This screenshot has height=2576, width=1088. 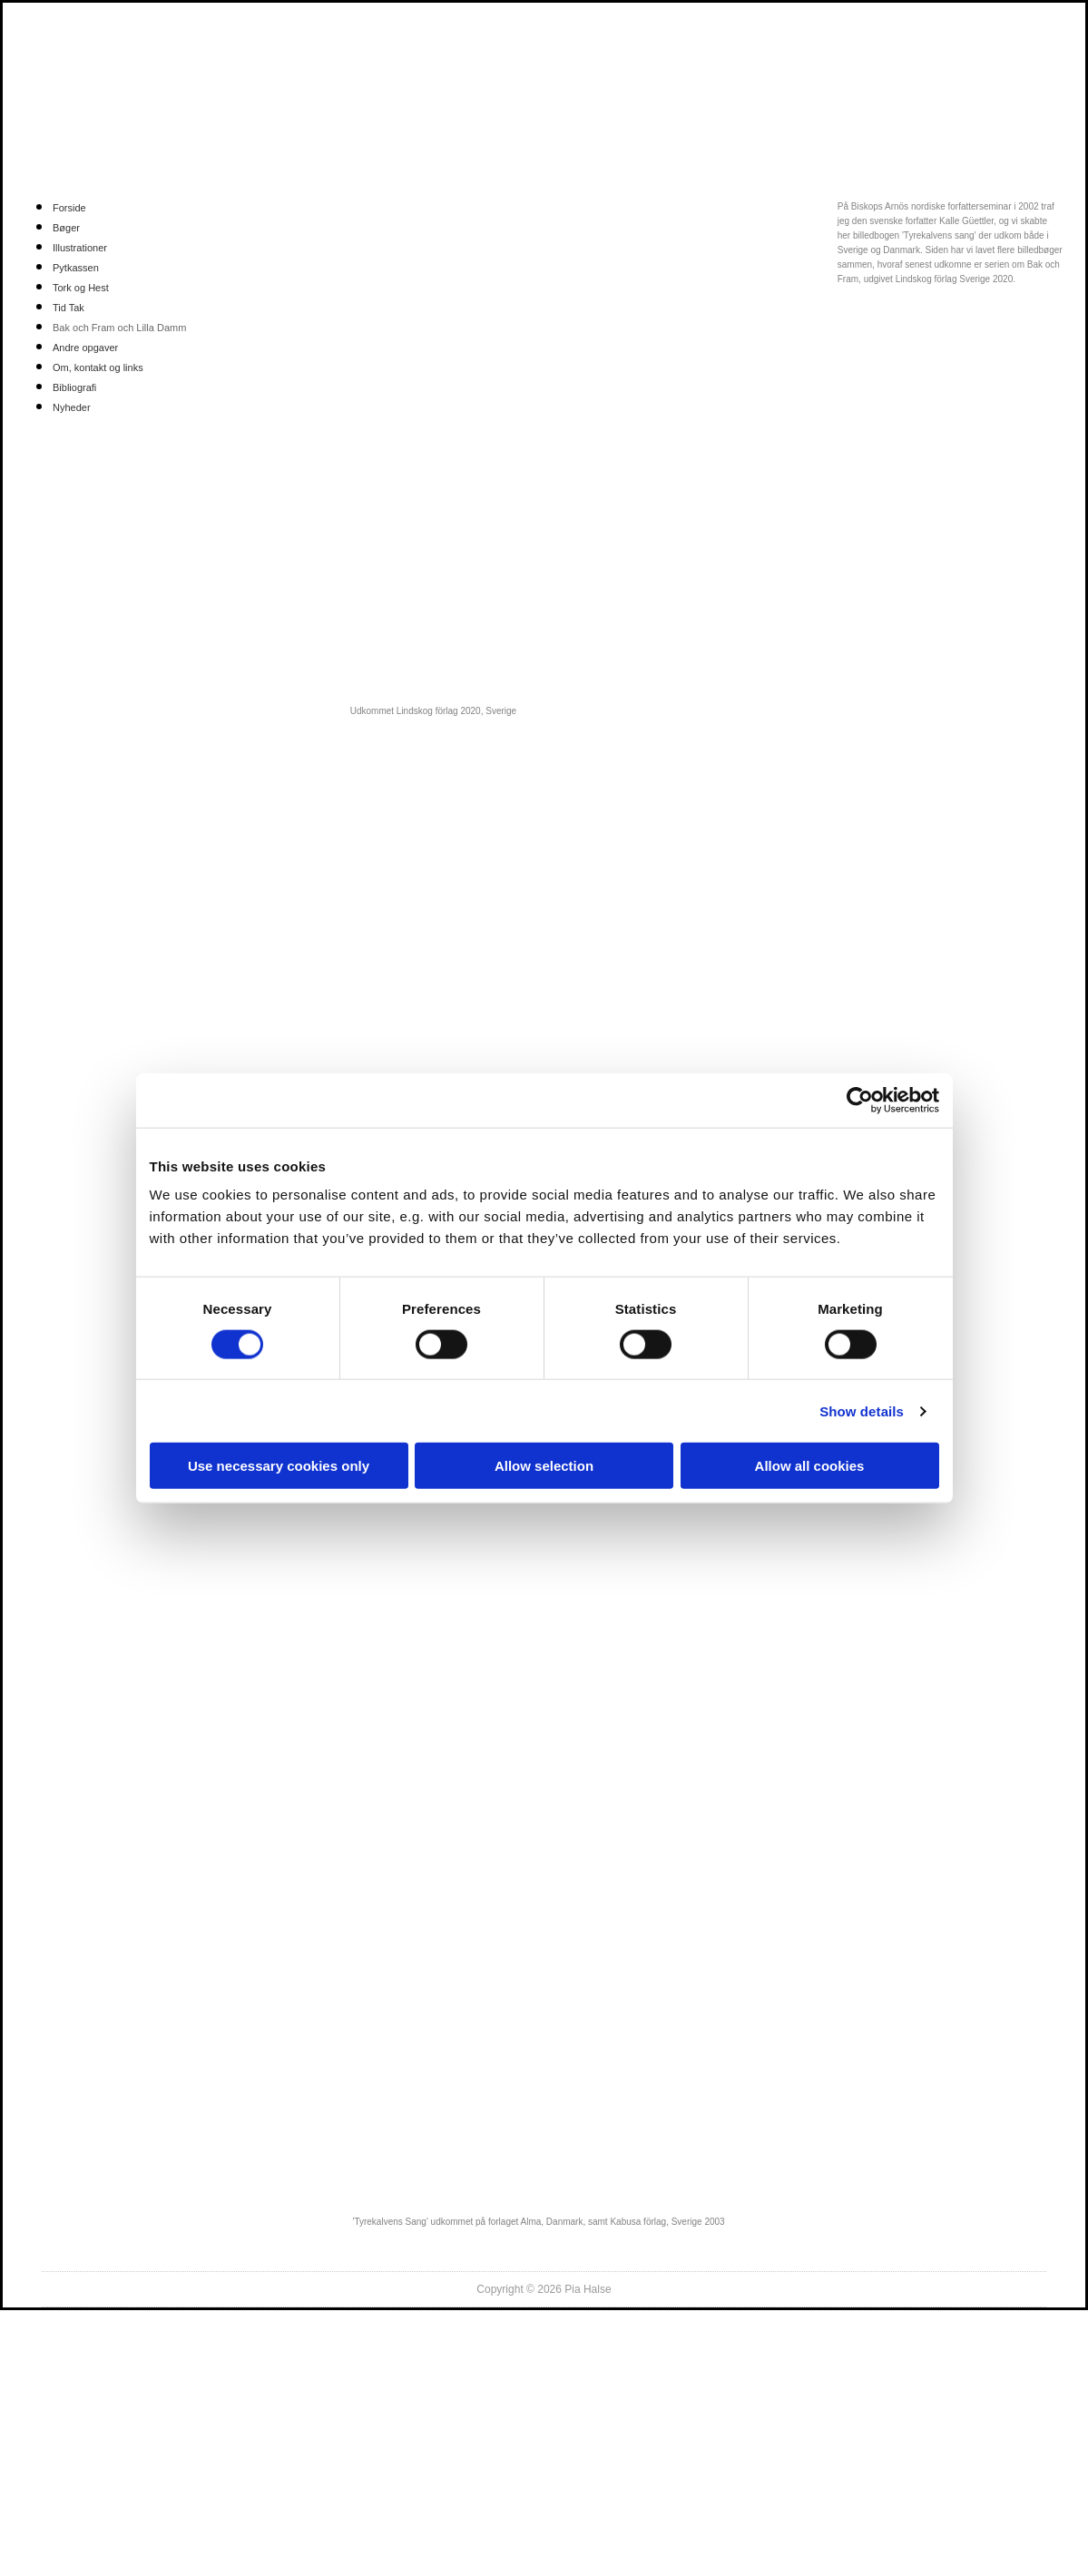 I want to click on Tid Tak, so click(x=68, y=307).